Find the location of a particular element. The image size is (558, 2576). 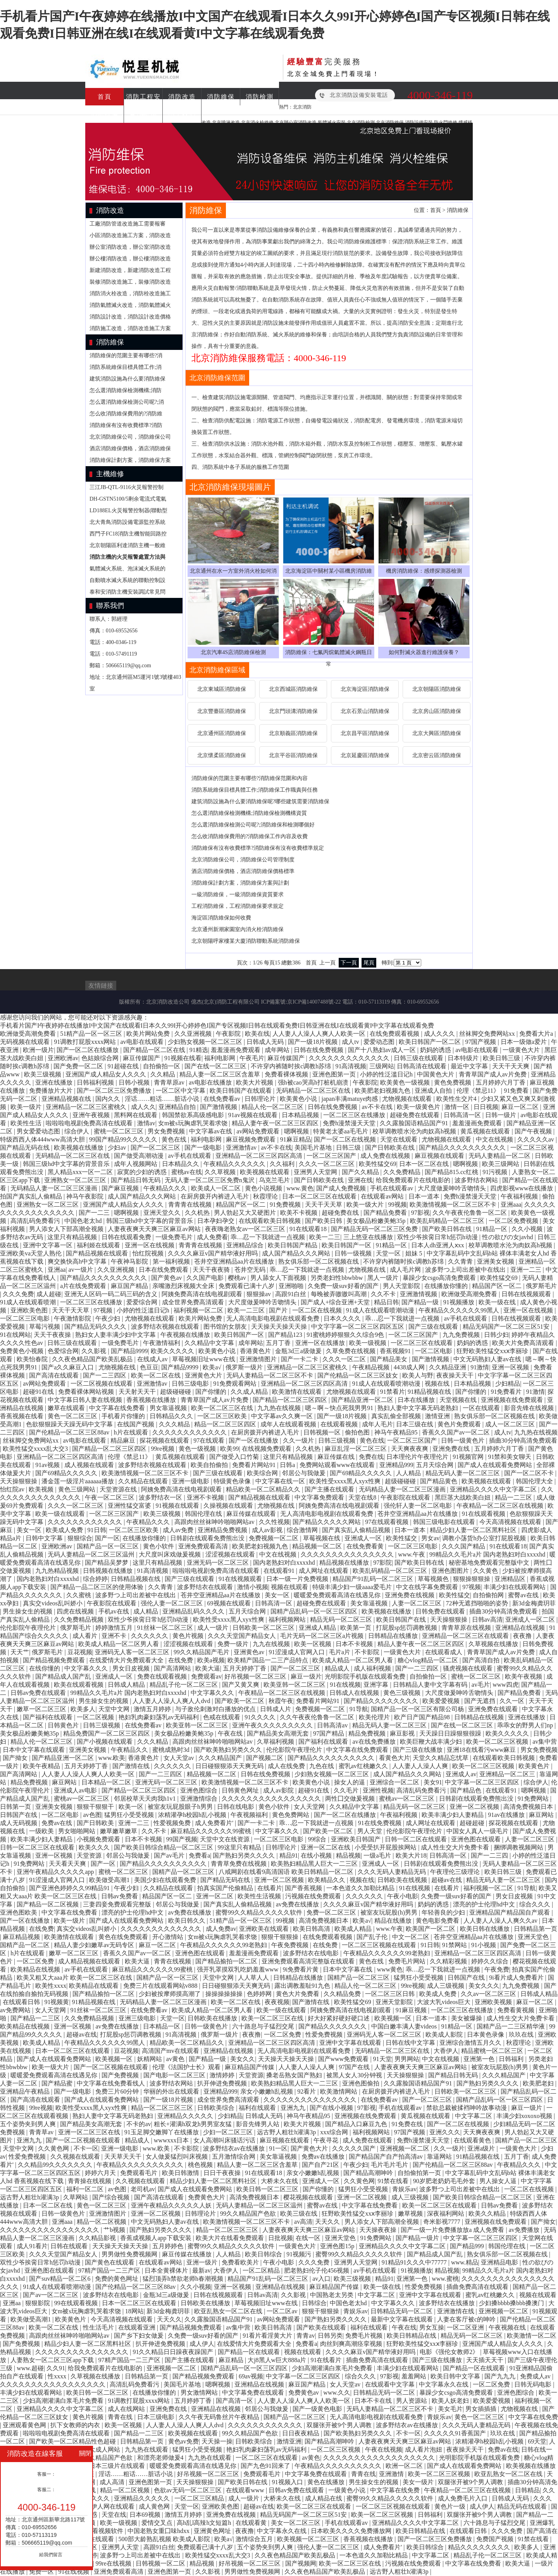

免费观看av is located at coordinates (206, 1676).